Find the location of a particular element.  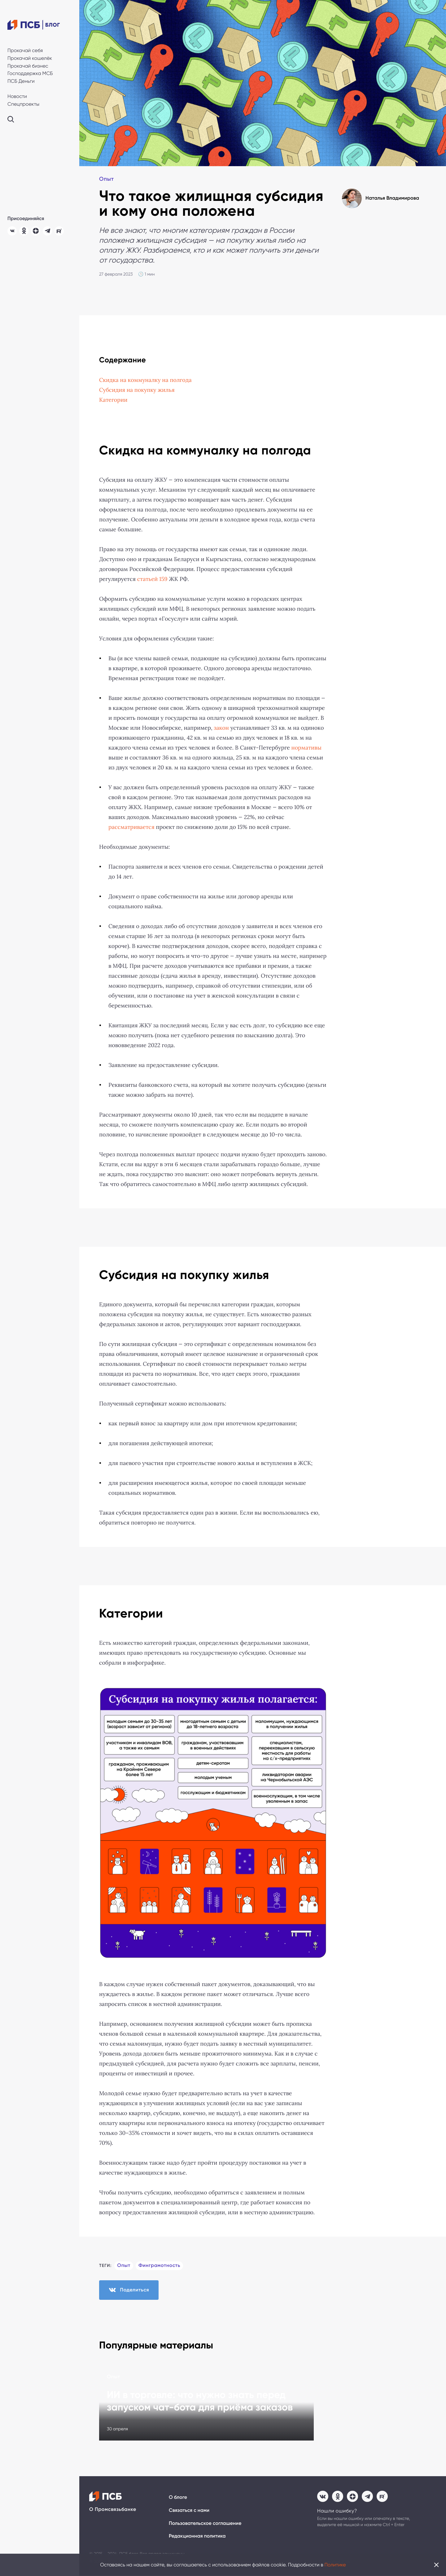

Категории is located at coordinates (113, 399).